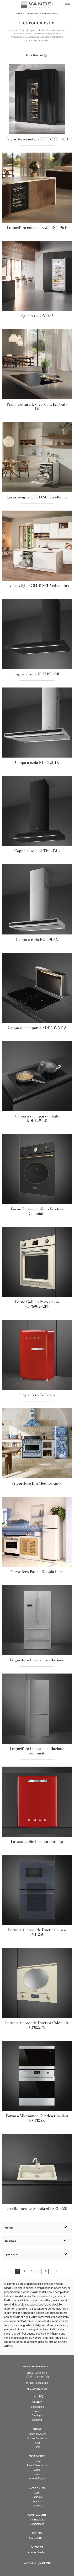  Describe the element at coordinates (50, 13) in the screenshot. I see `Elettrodomestici` at that location.